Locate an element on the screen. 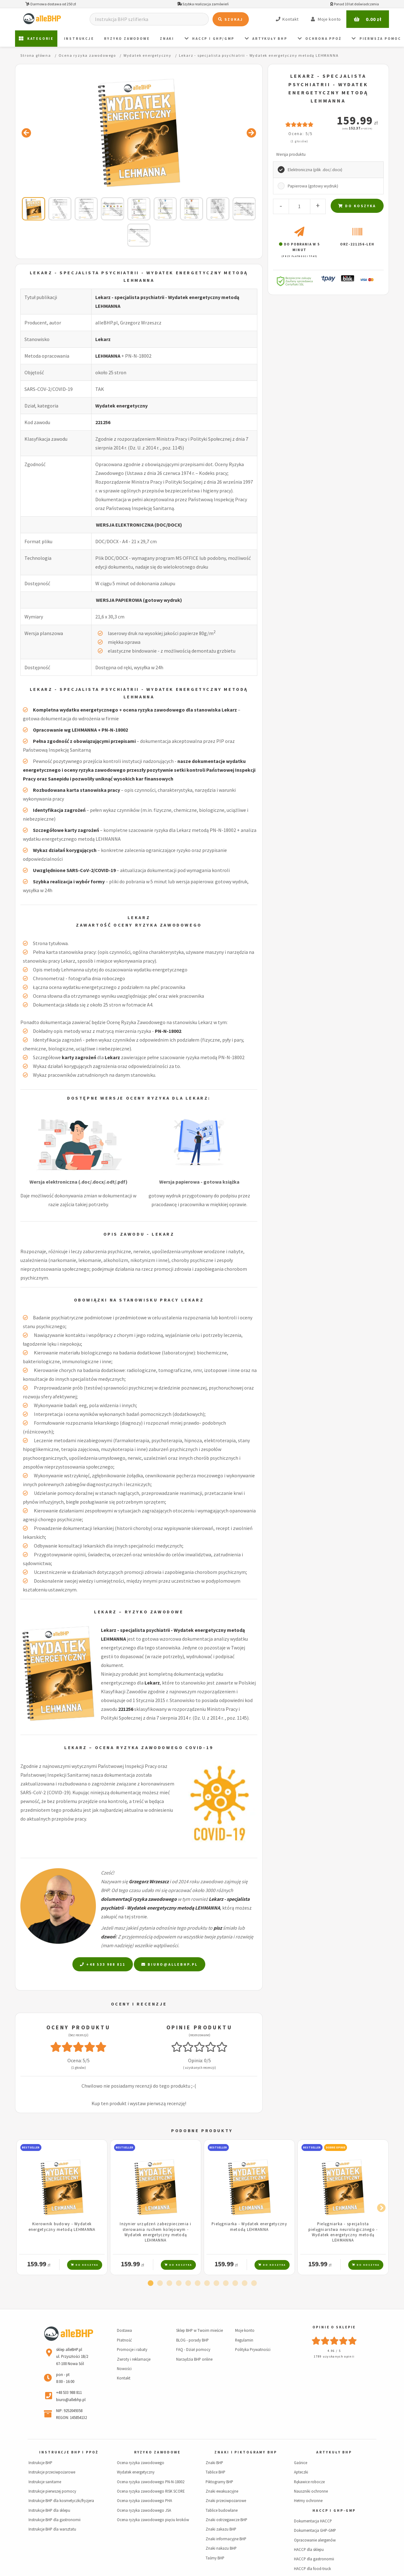 This screenshot has width=404, height=2576. Nauszniki ochronne is located at coordinates (311, 2491).